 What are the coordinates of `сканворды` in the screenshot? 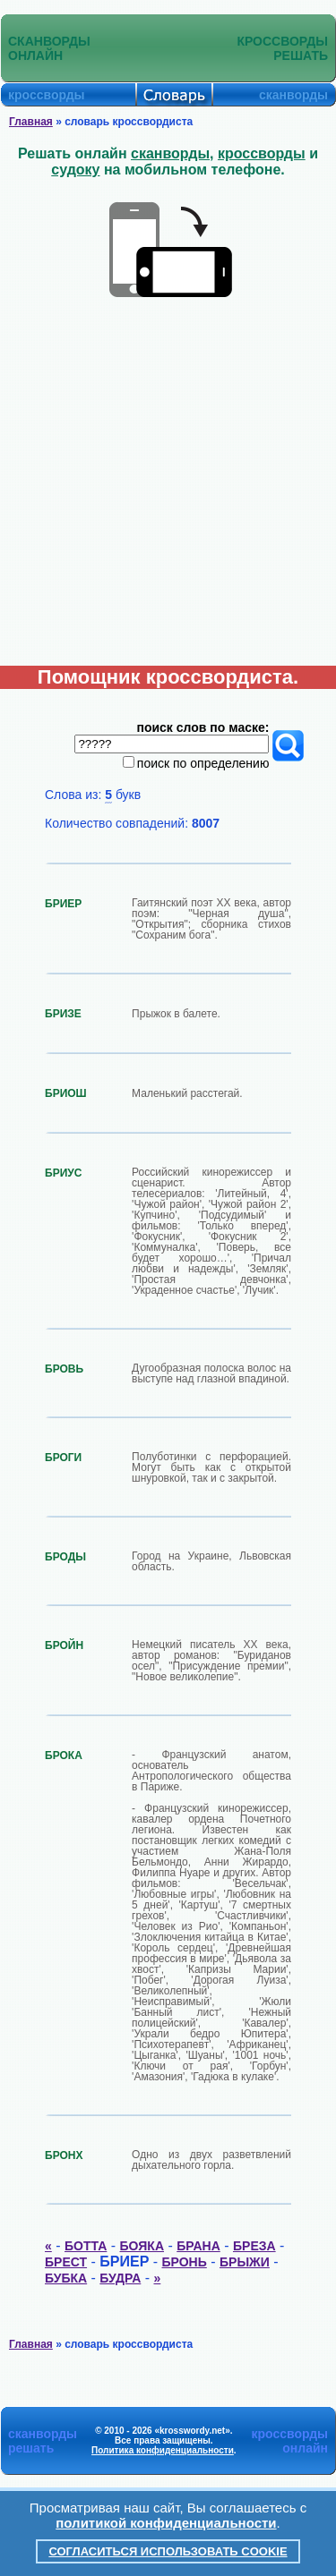 It's located at (170, 153).